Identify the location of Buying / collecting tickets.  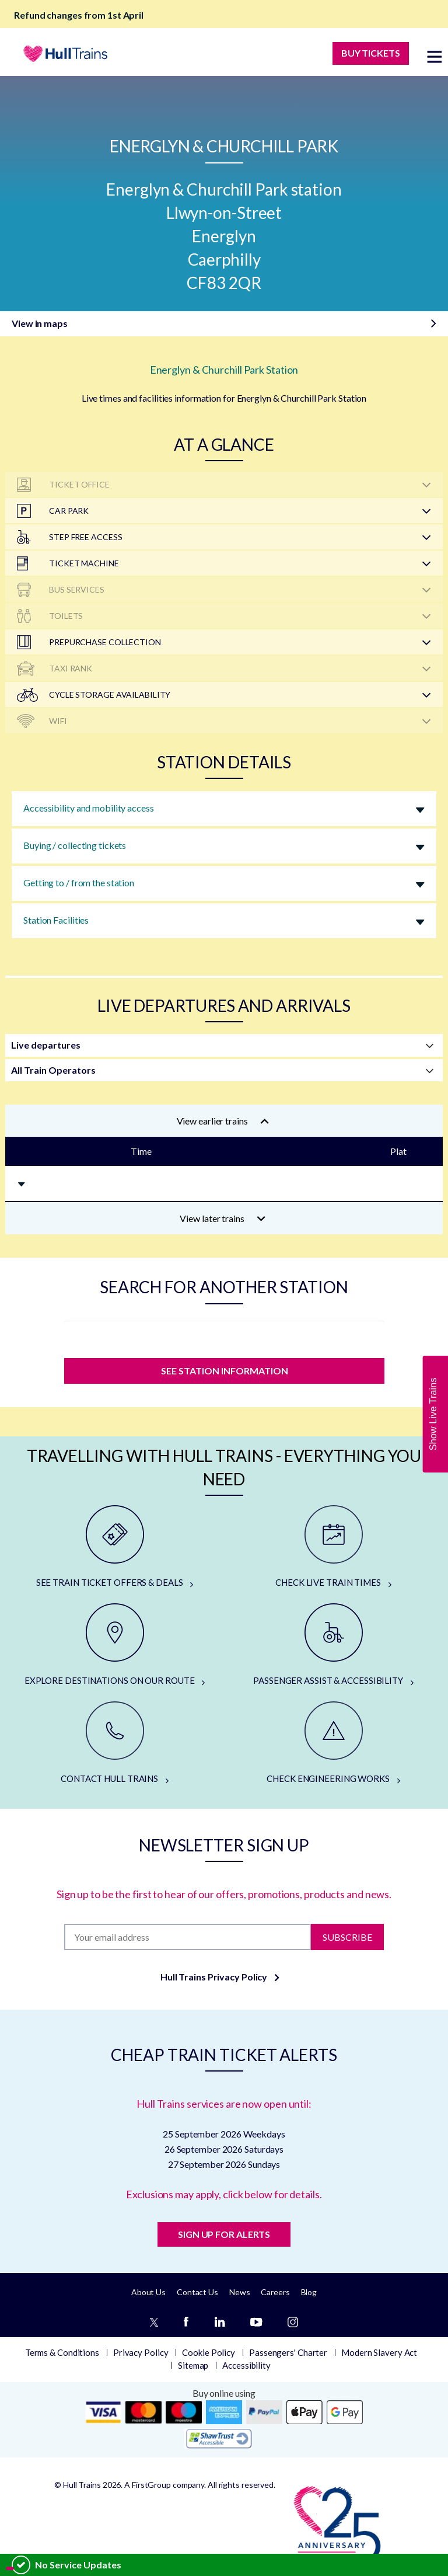
(74, 845).